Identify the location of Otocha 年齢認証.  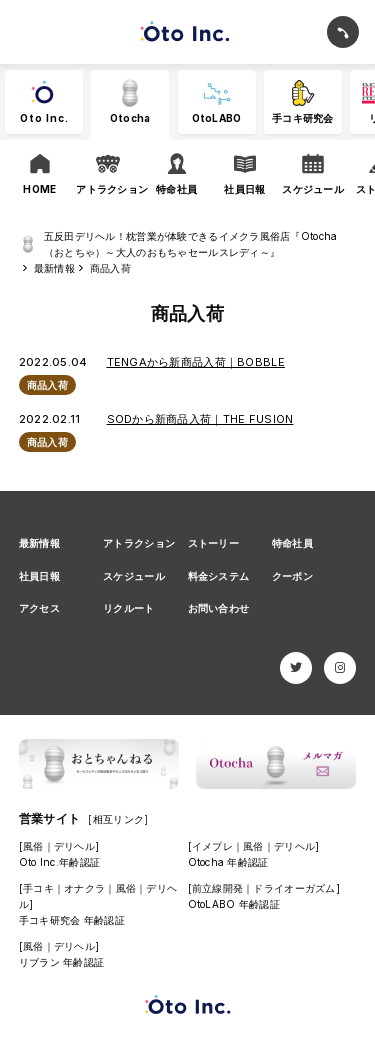
(228, 862).